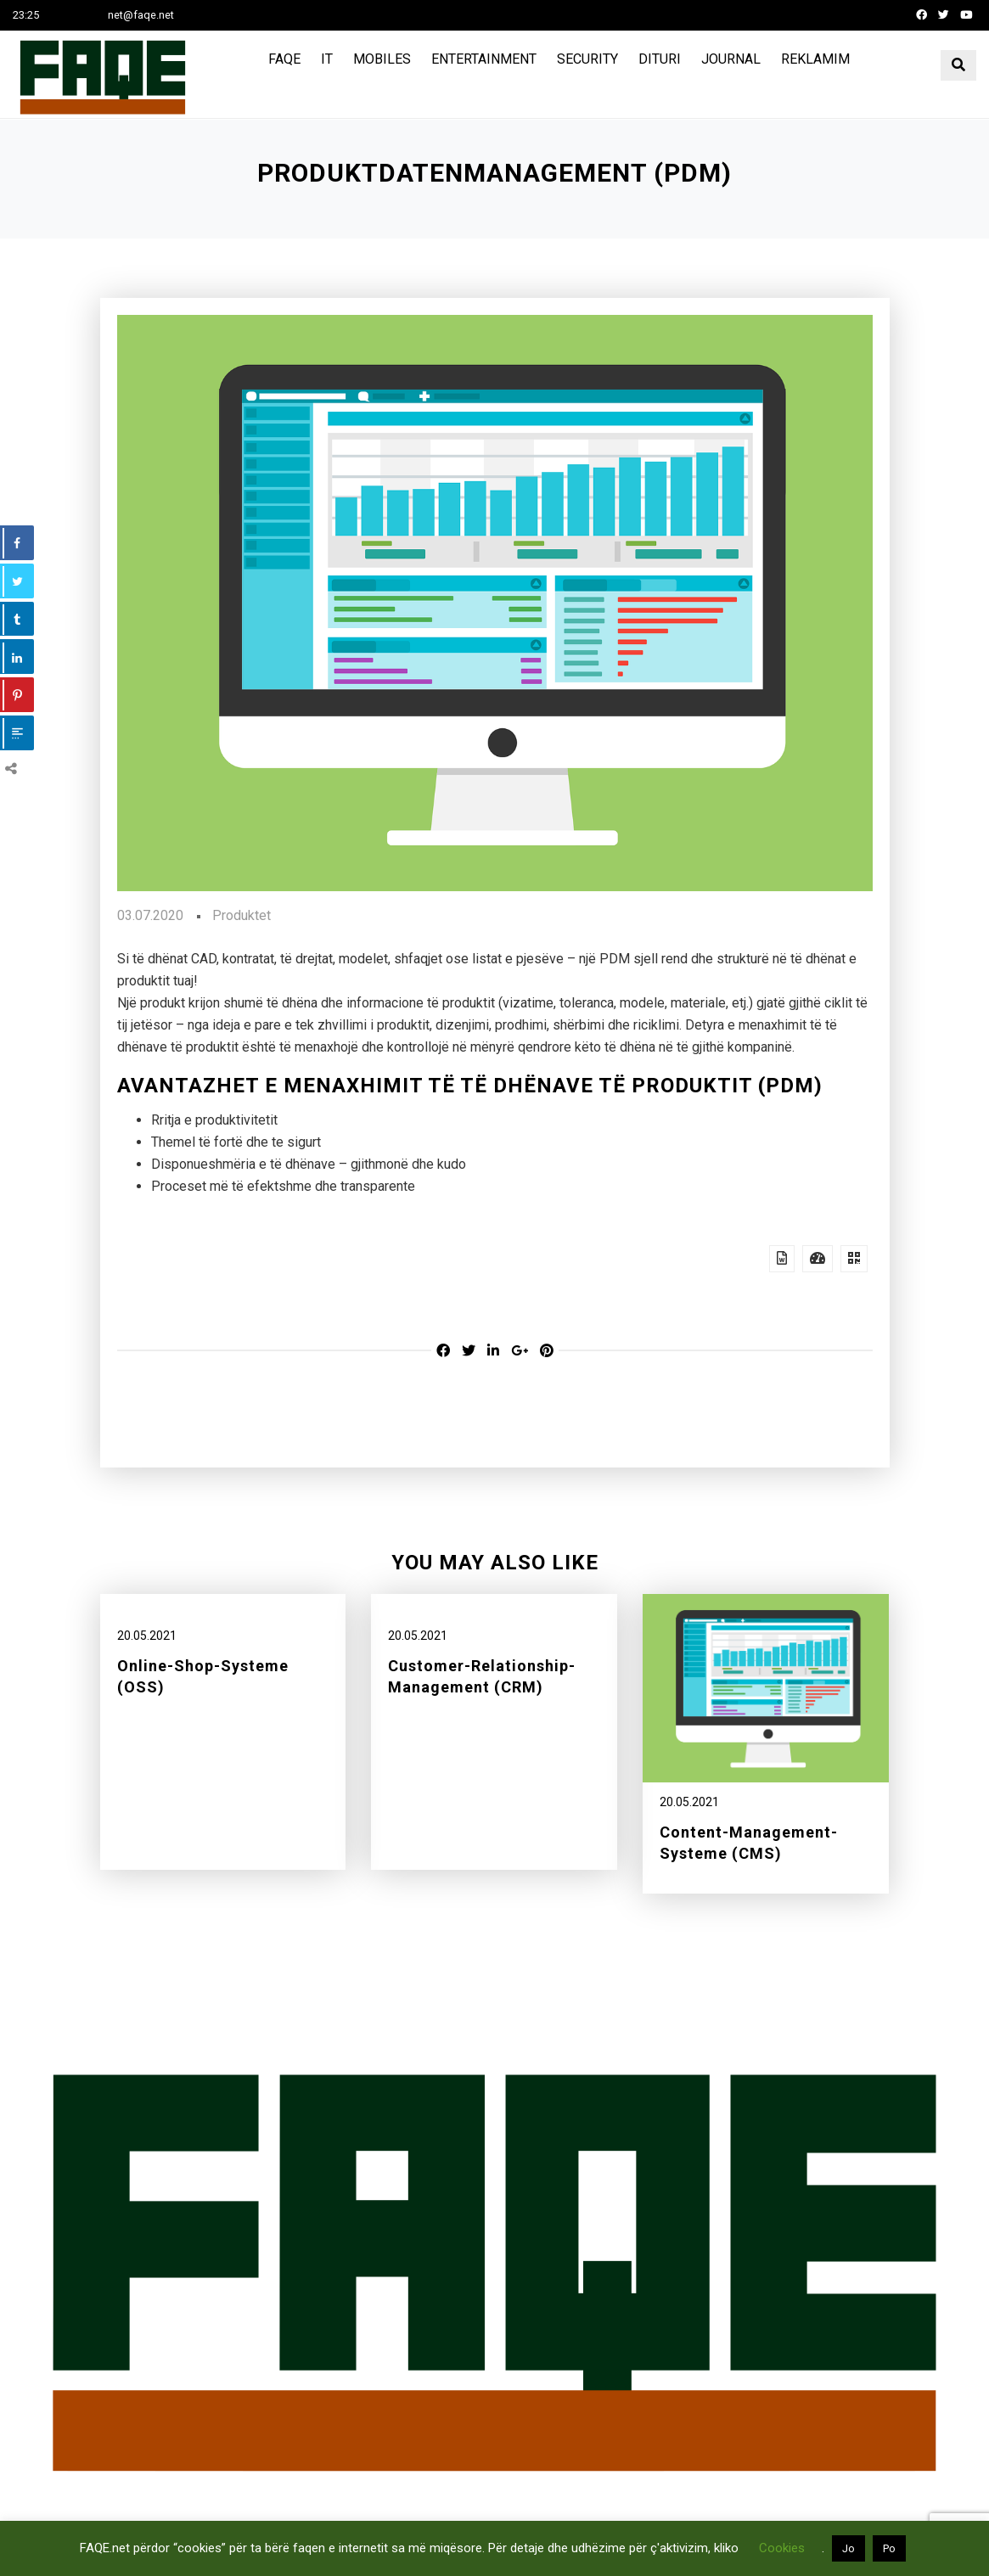  I want to click on [Facebook share], so click(443, 1351).